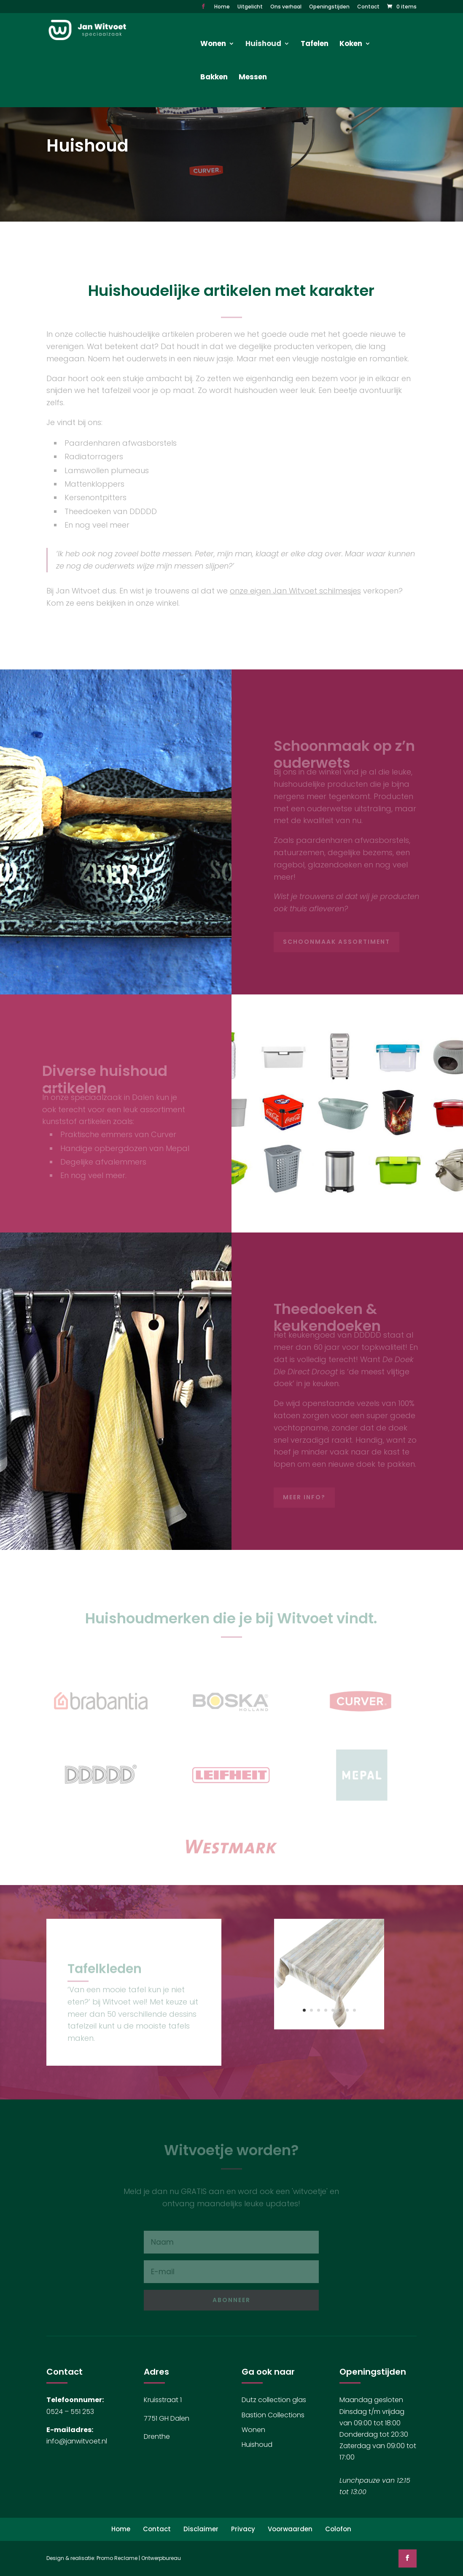 The width and height of the screenshot is (463, 2576). What do you see at coordinates (222, 7) in the screenshot?
I see `Home` at bounding box center [222, 7].